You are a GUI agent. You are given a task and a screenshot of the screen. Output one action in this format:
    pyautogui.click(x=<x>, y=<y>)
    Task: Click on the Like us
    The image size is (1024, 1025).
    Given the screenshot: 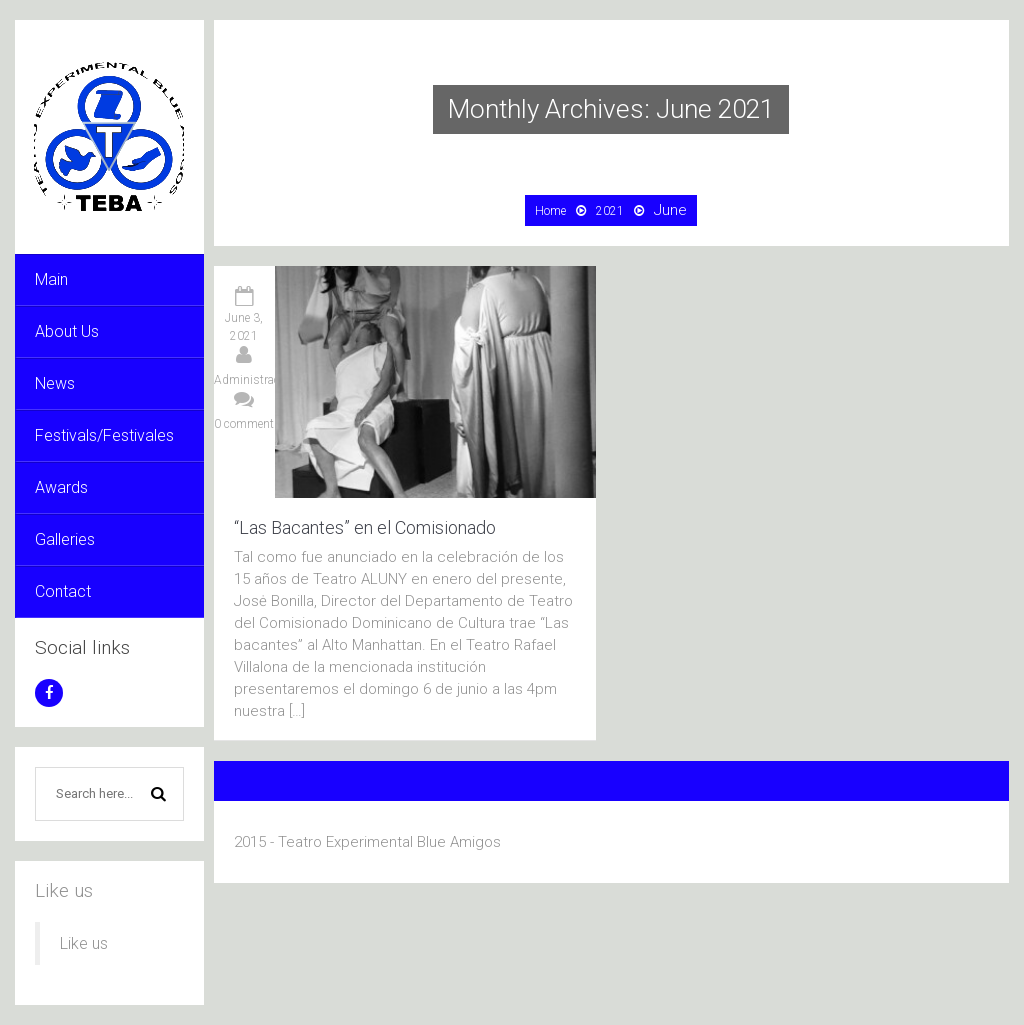 What is the action you would take?
    pyautogui.click(x=64, y=890)
    